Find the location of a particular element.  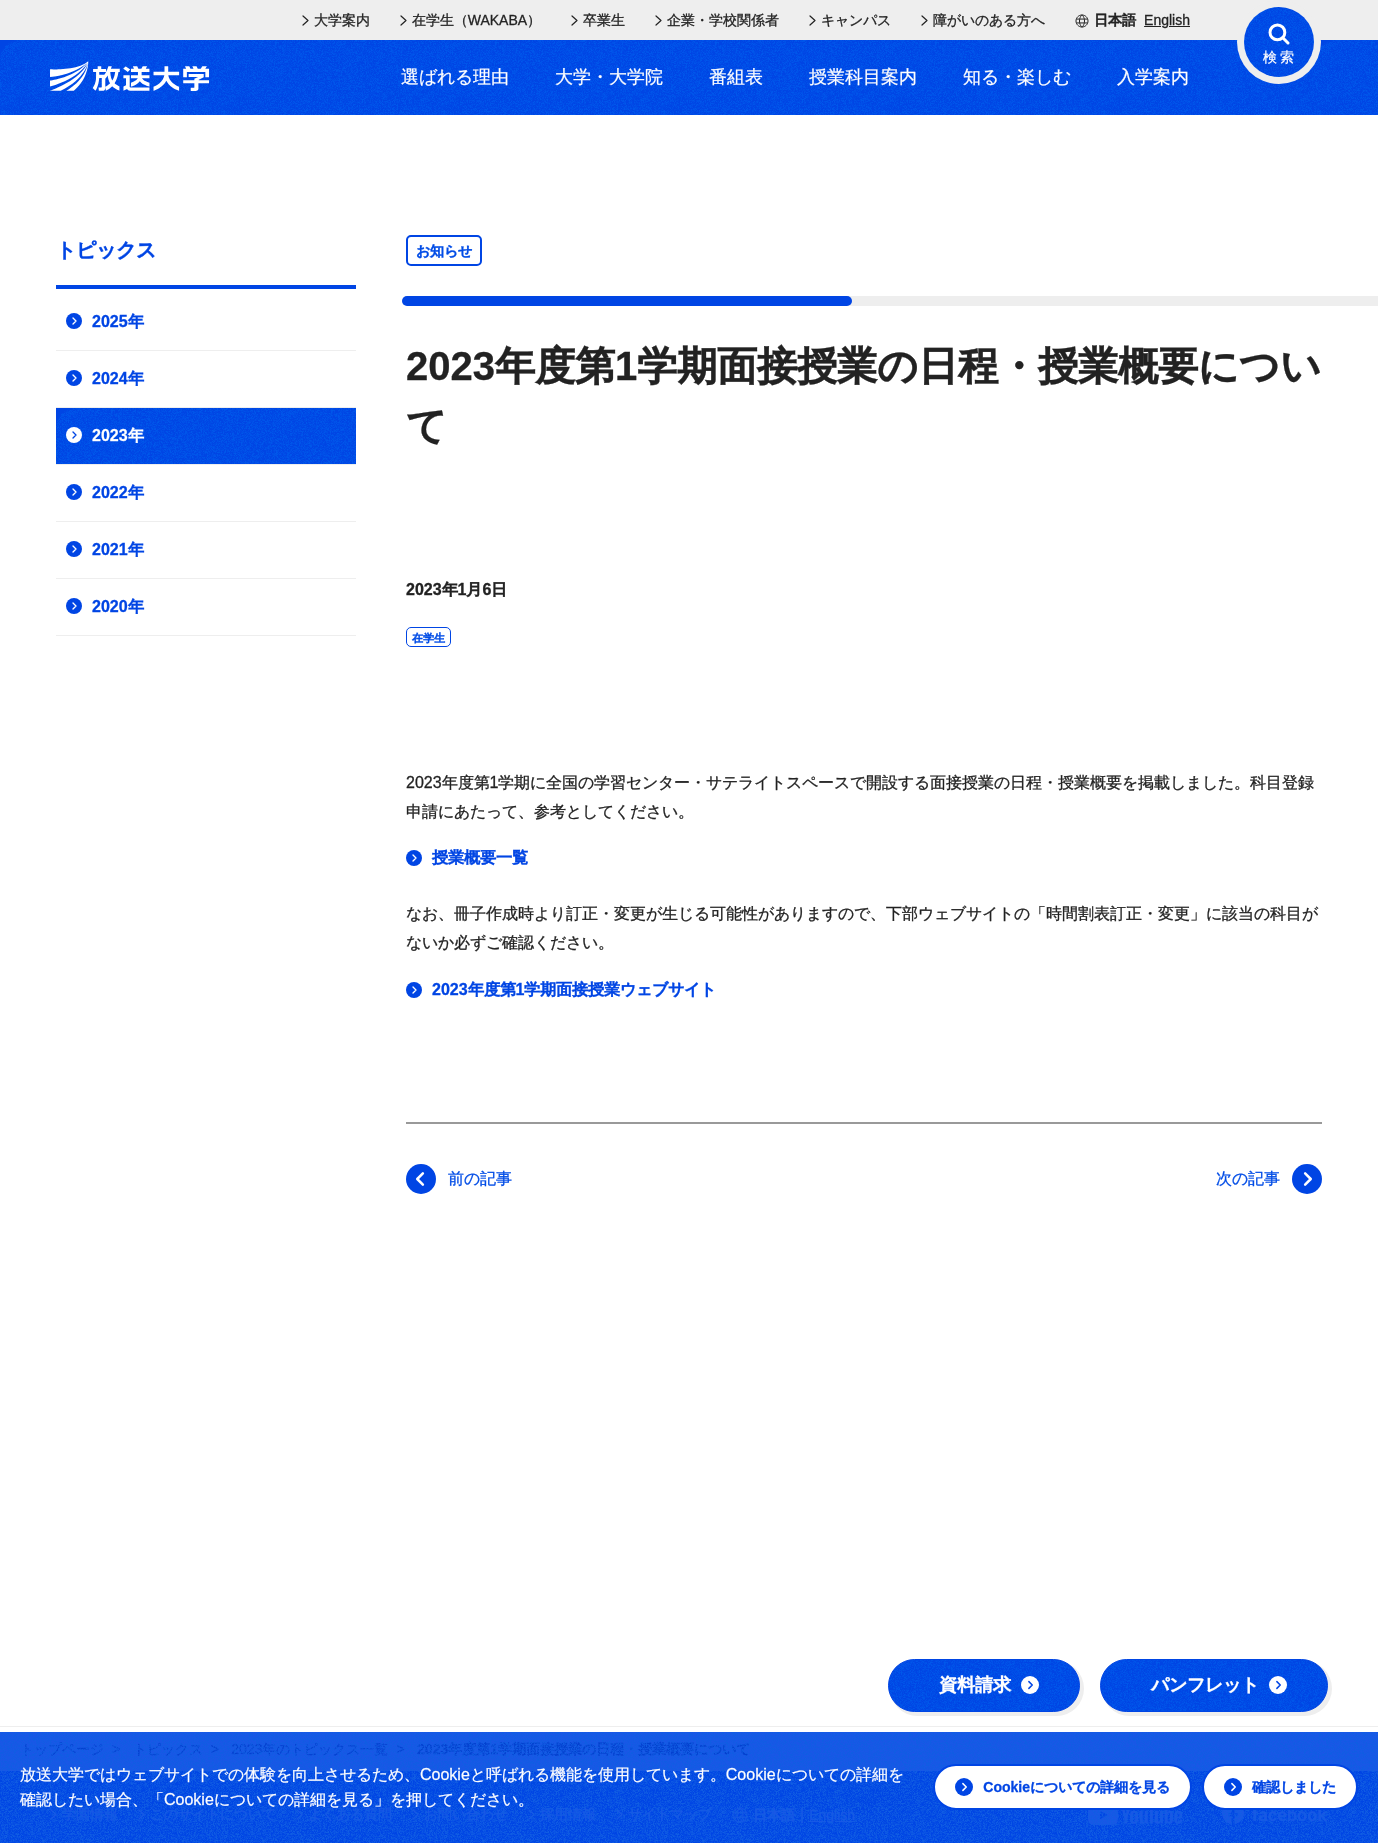

入学案内 is located at coordinates (1153, 77).